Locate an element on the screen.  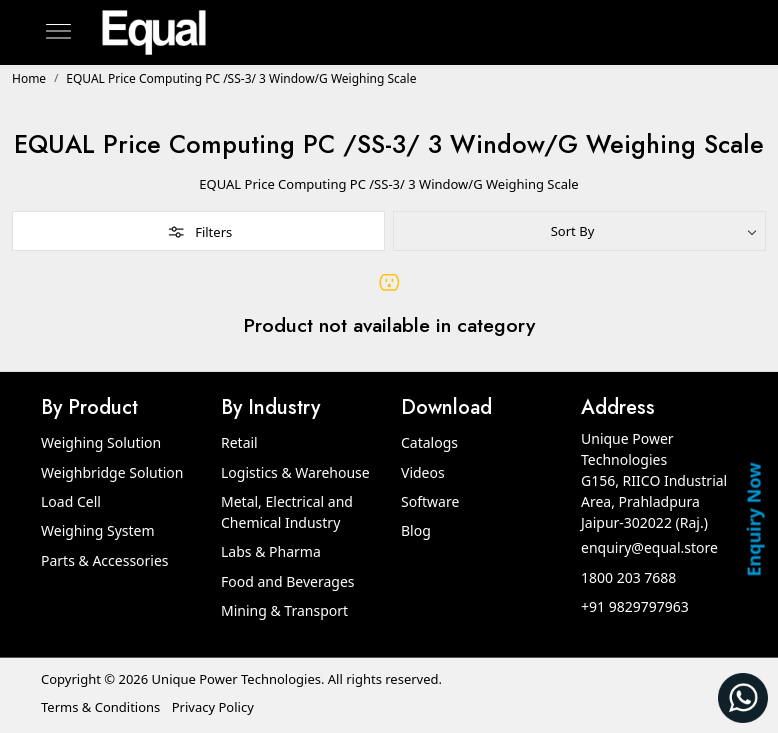
Privacy Policy is located at coordinates (213, 707).